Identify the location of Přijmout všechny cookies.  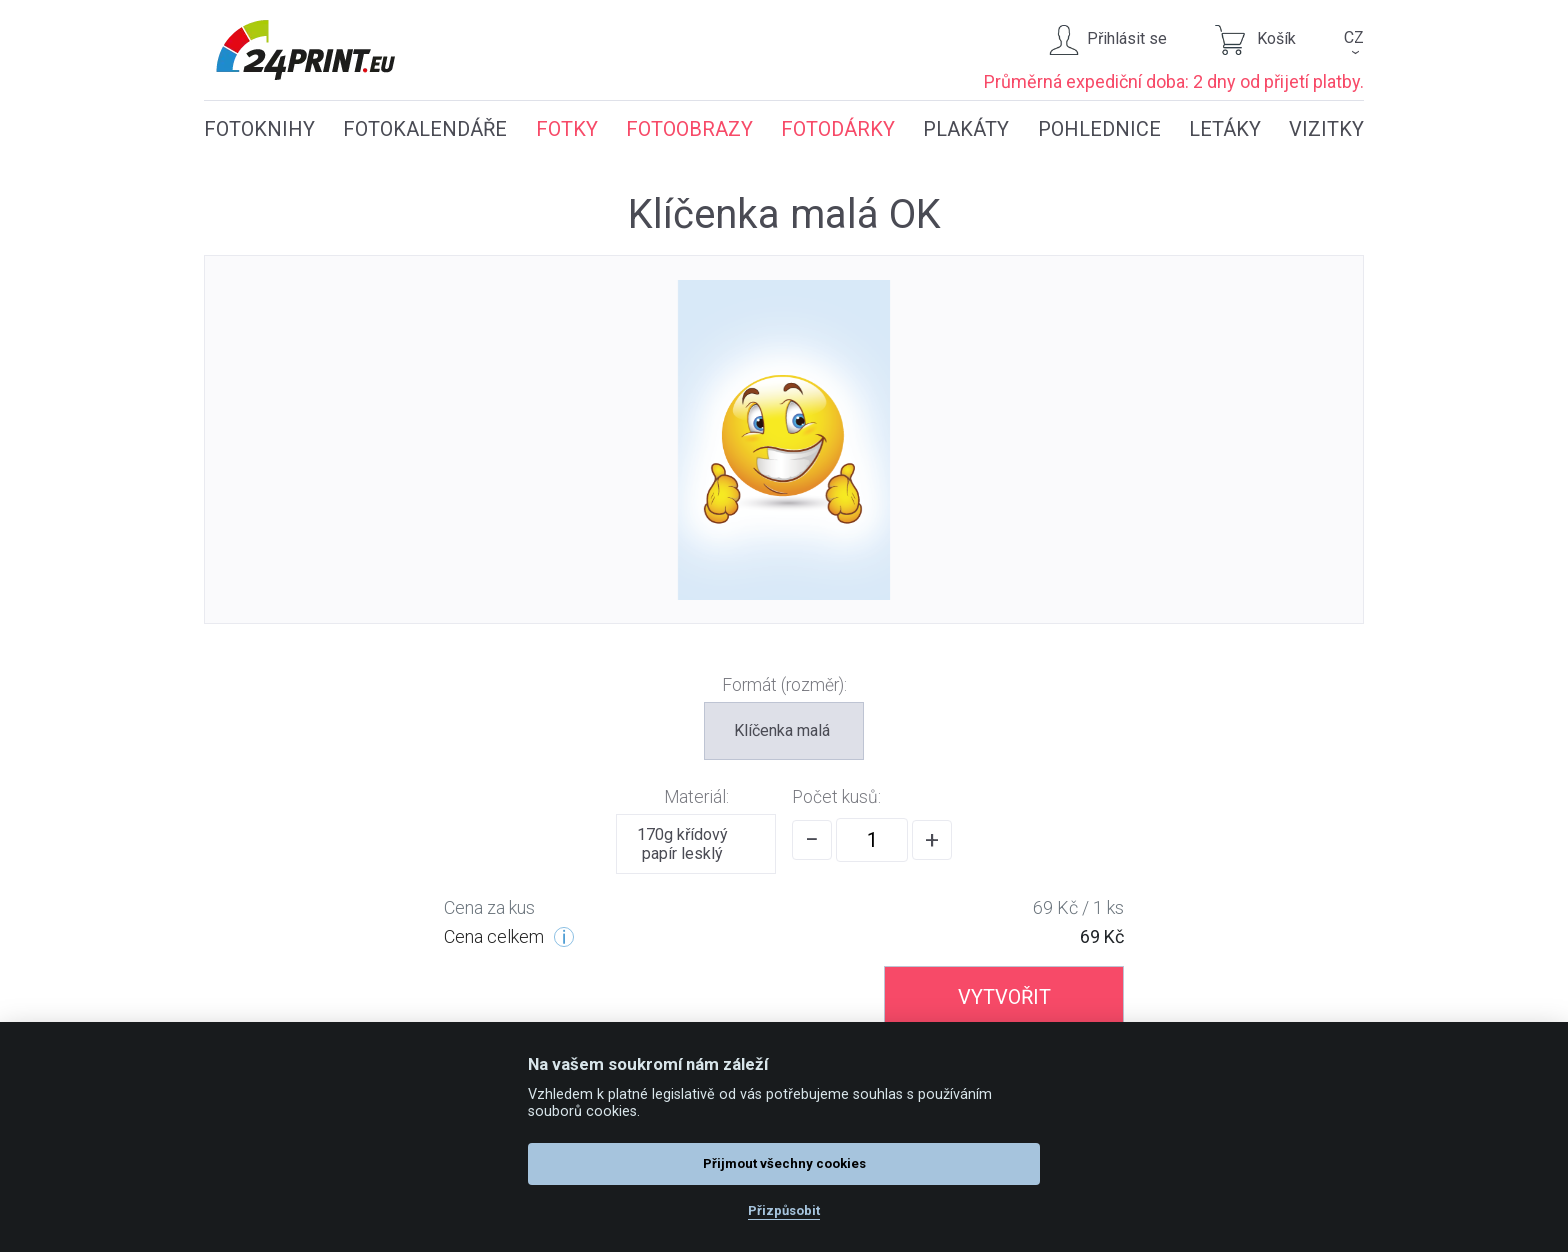
(784, 1163).